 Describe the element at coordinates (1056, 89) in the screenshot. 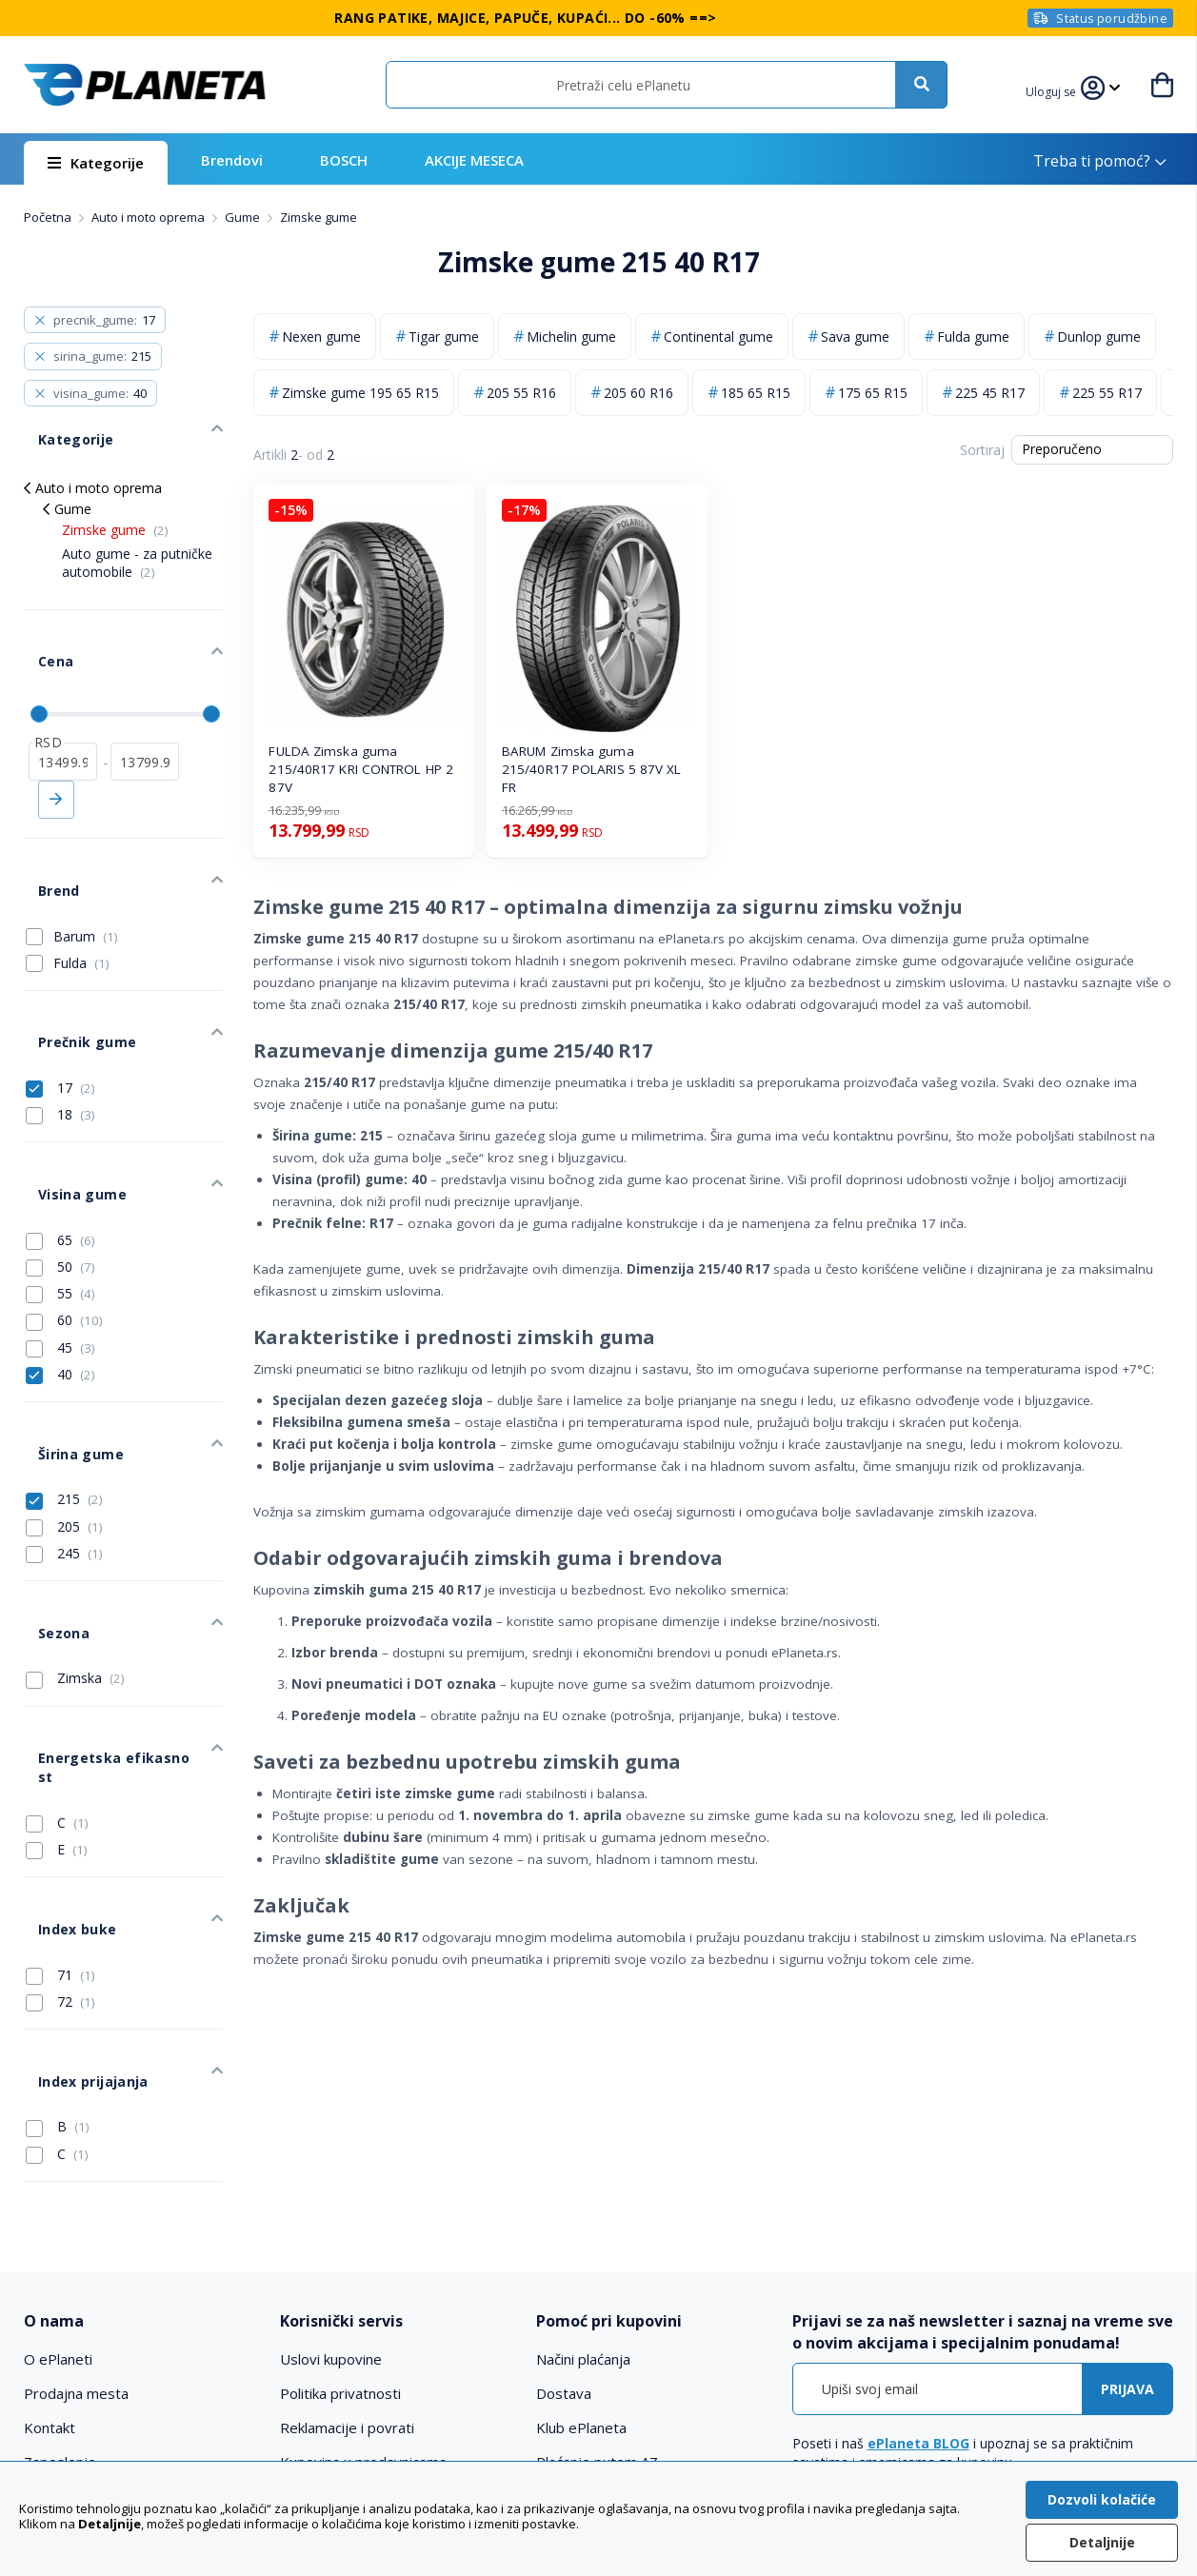

I see `[button]` at that location.